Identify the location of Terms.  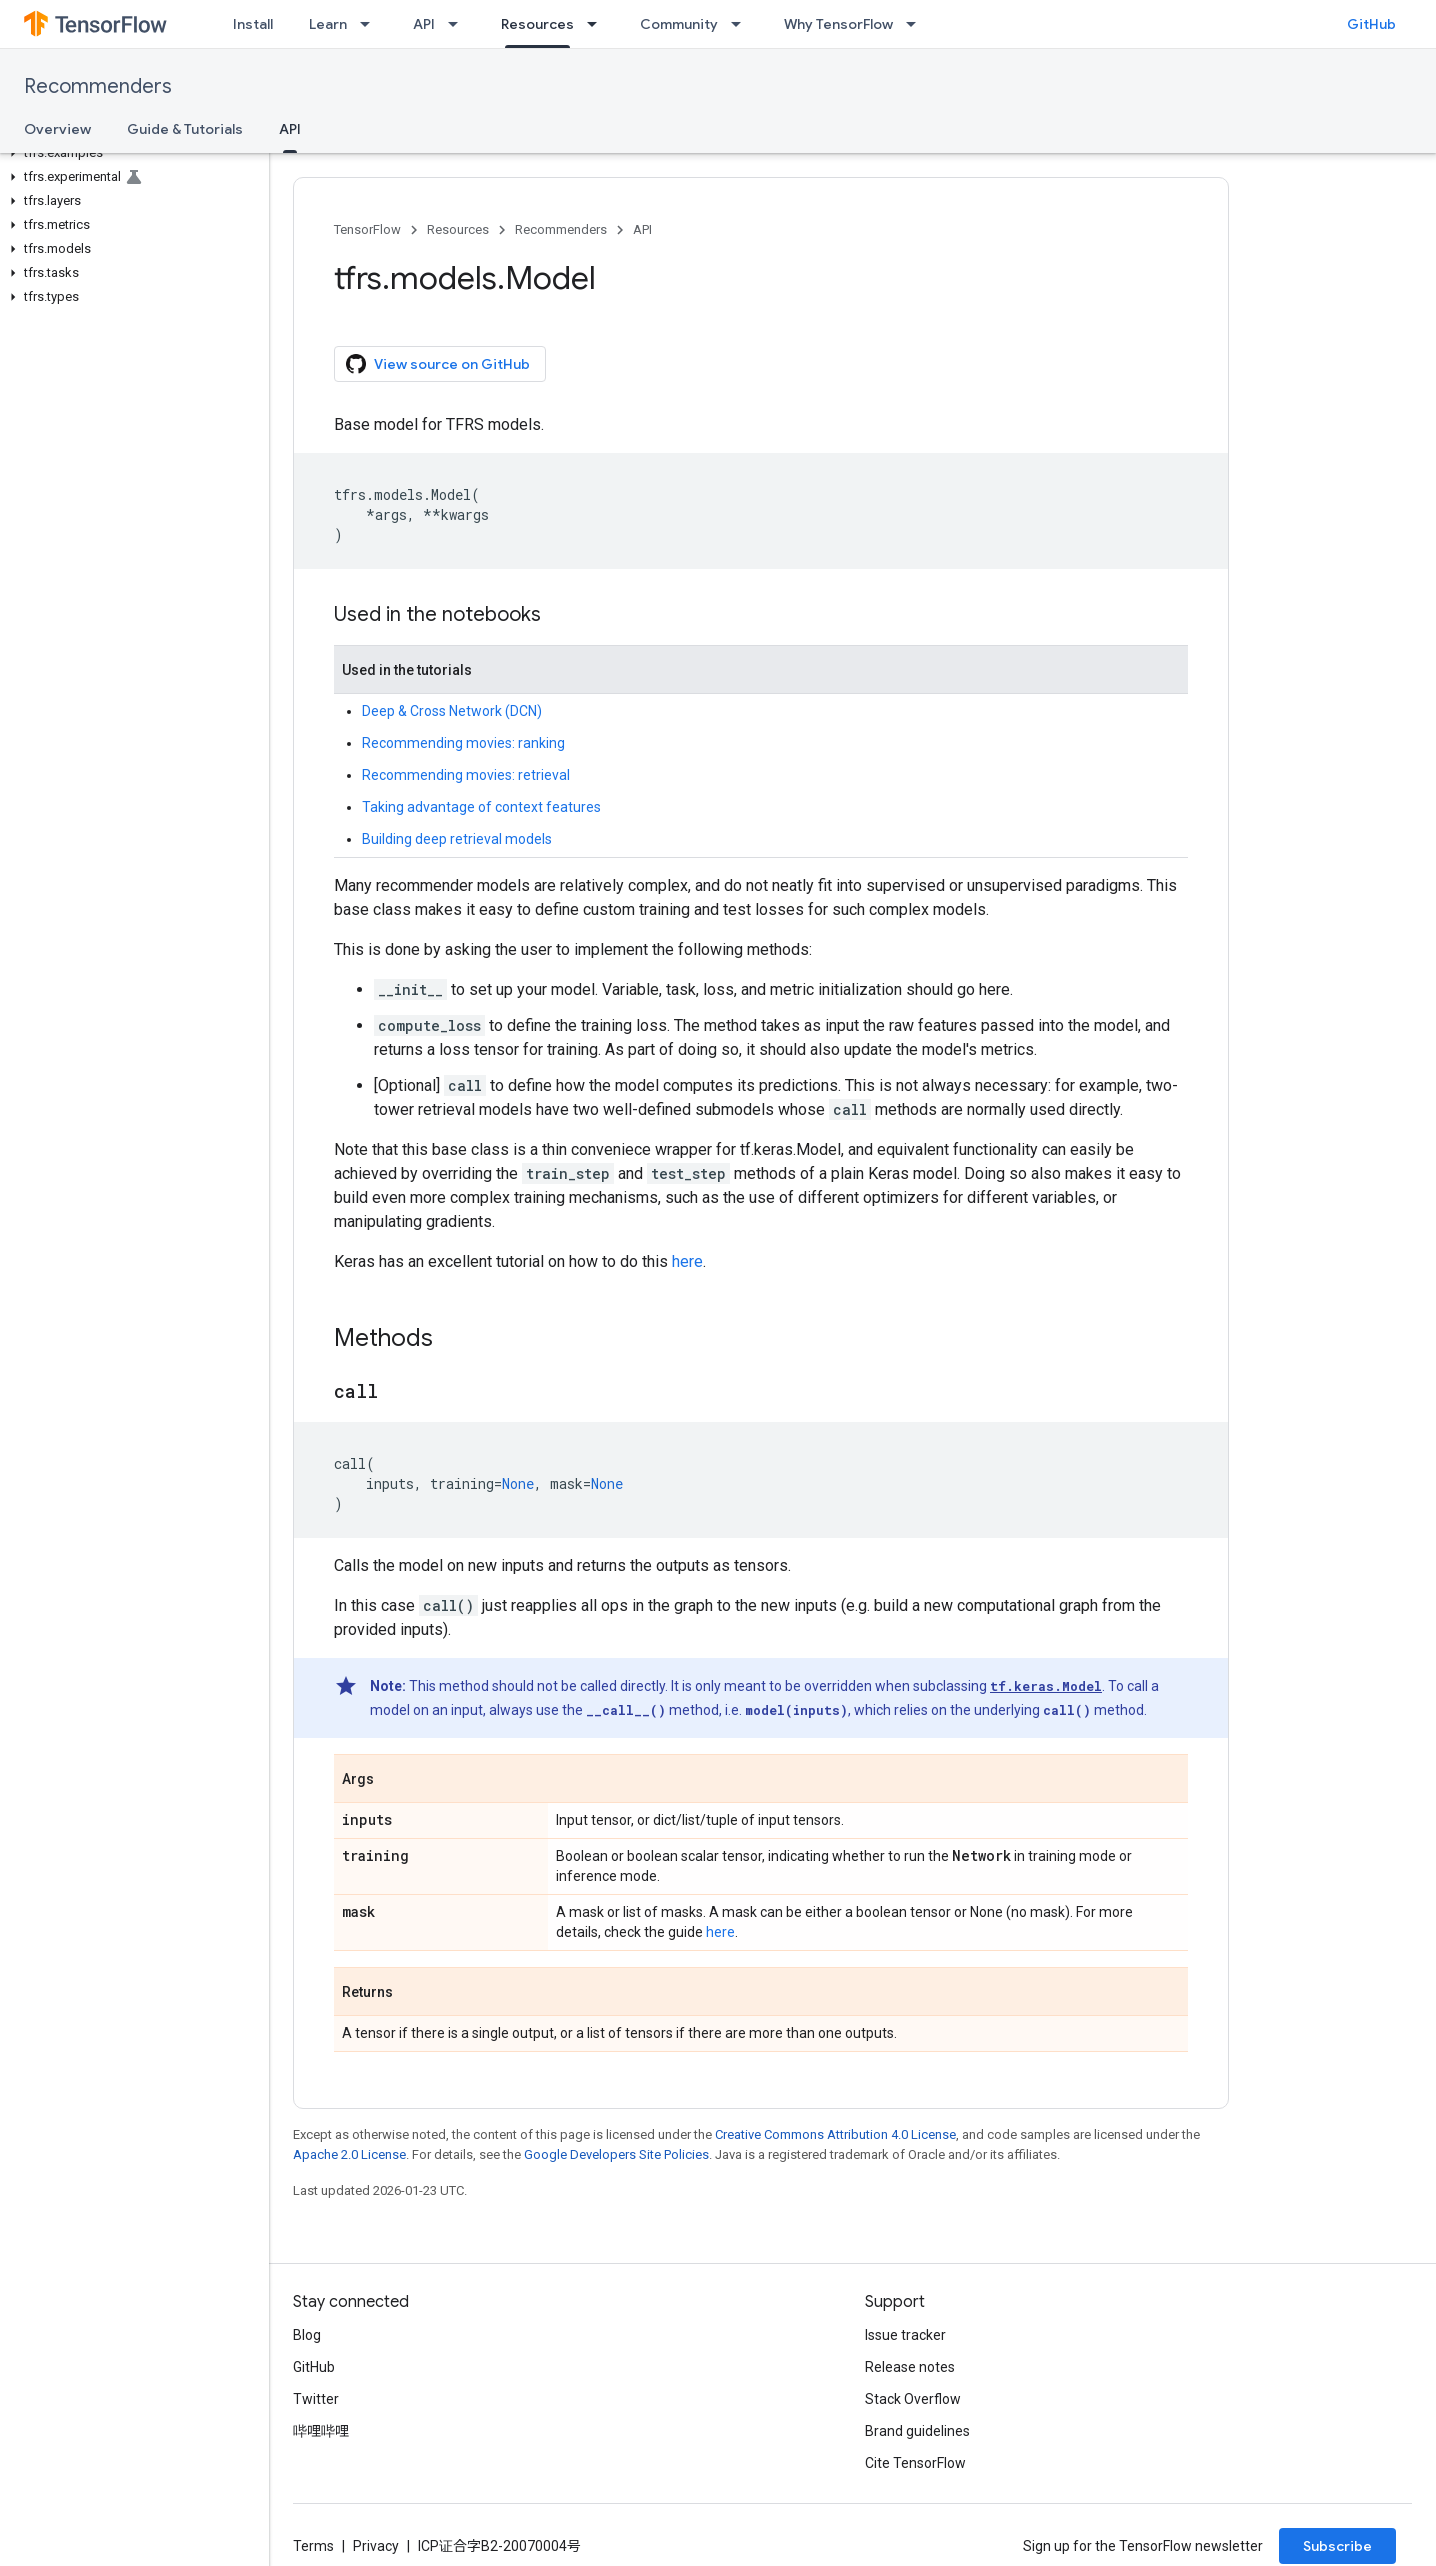
(313, 2546).